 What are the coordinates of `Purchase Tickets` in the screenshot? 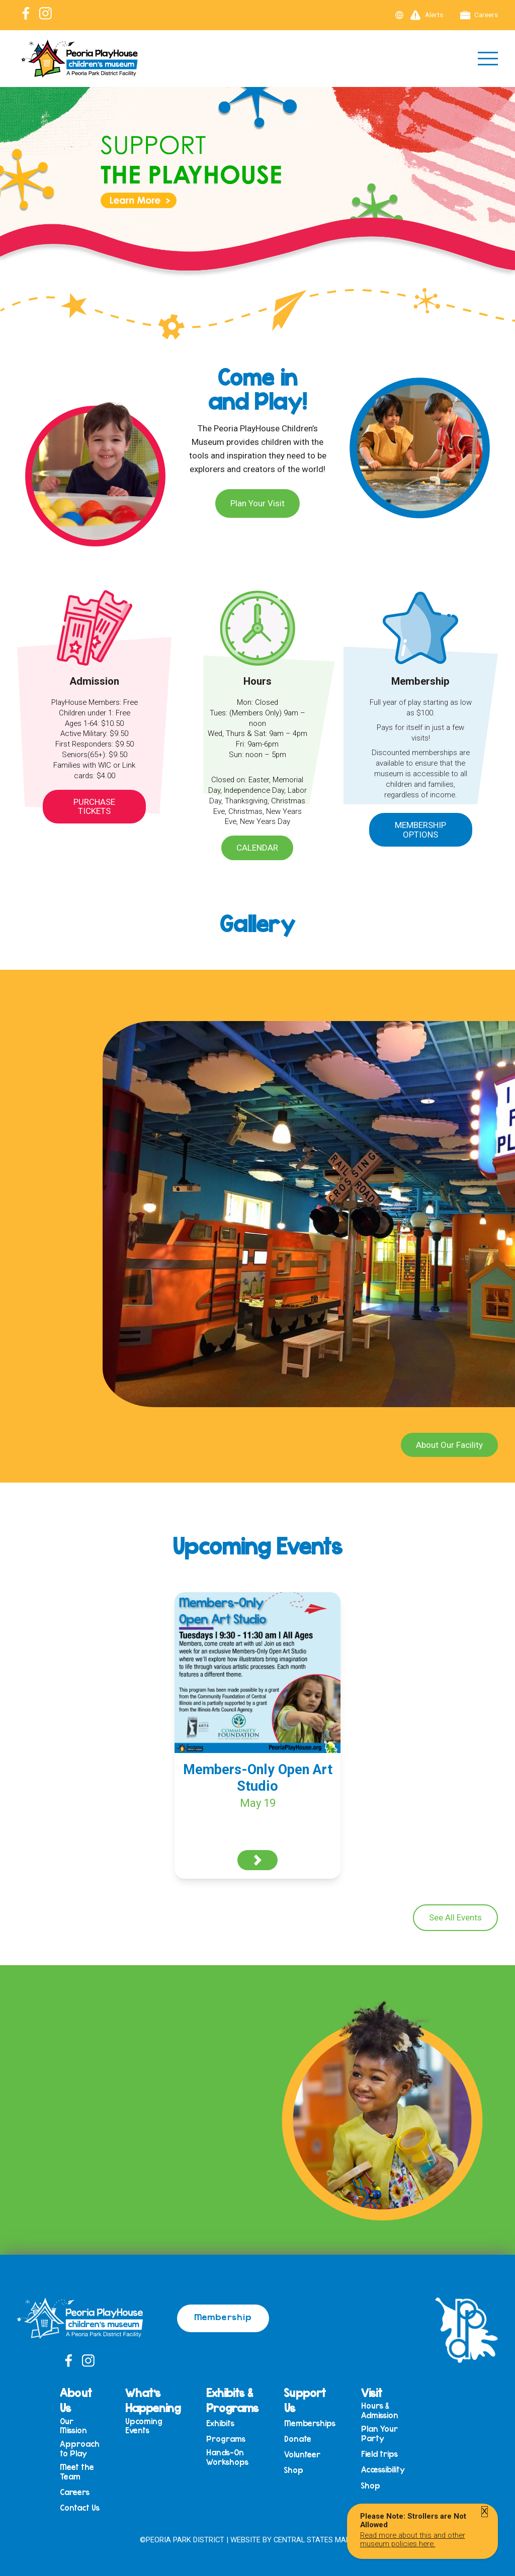 It's located at (94, 806).